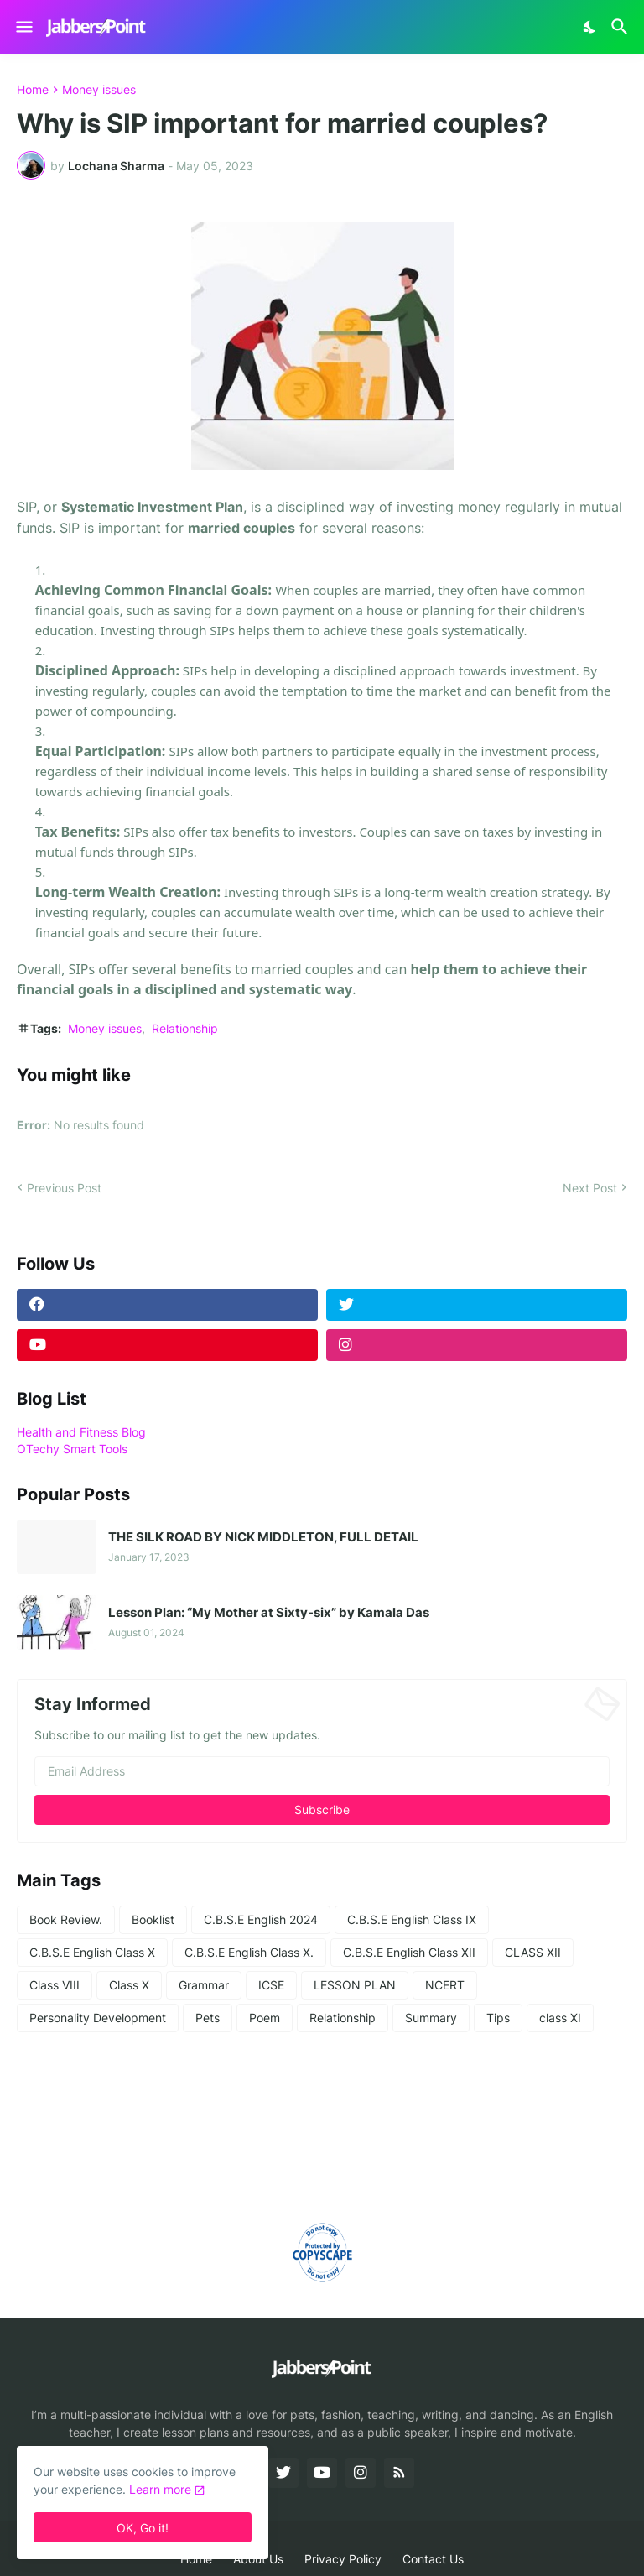  I want to click on C.B.S.E English 2024, so click(261, 1919).